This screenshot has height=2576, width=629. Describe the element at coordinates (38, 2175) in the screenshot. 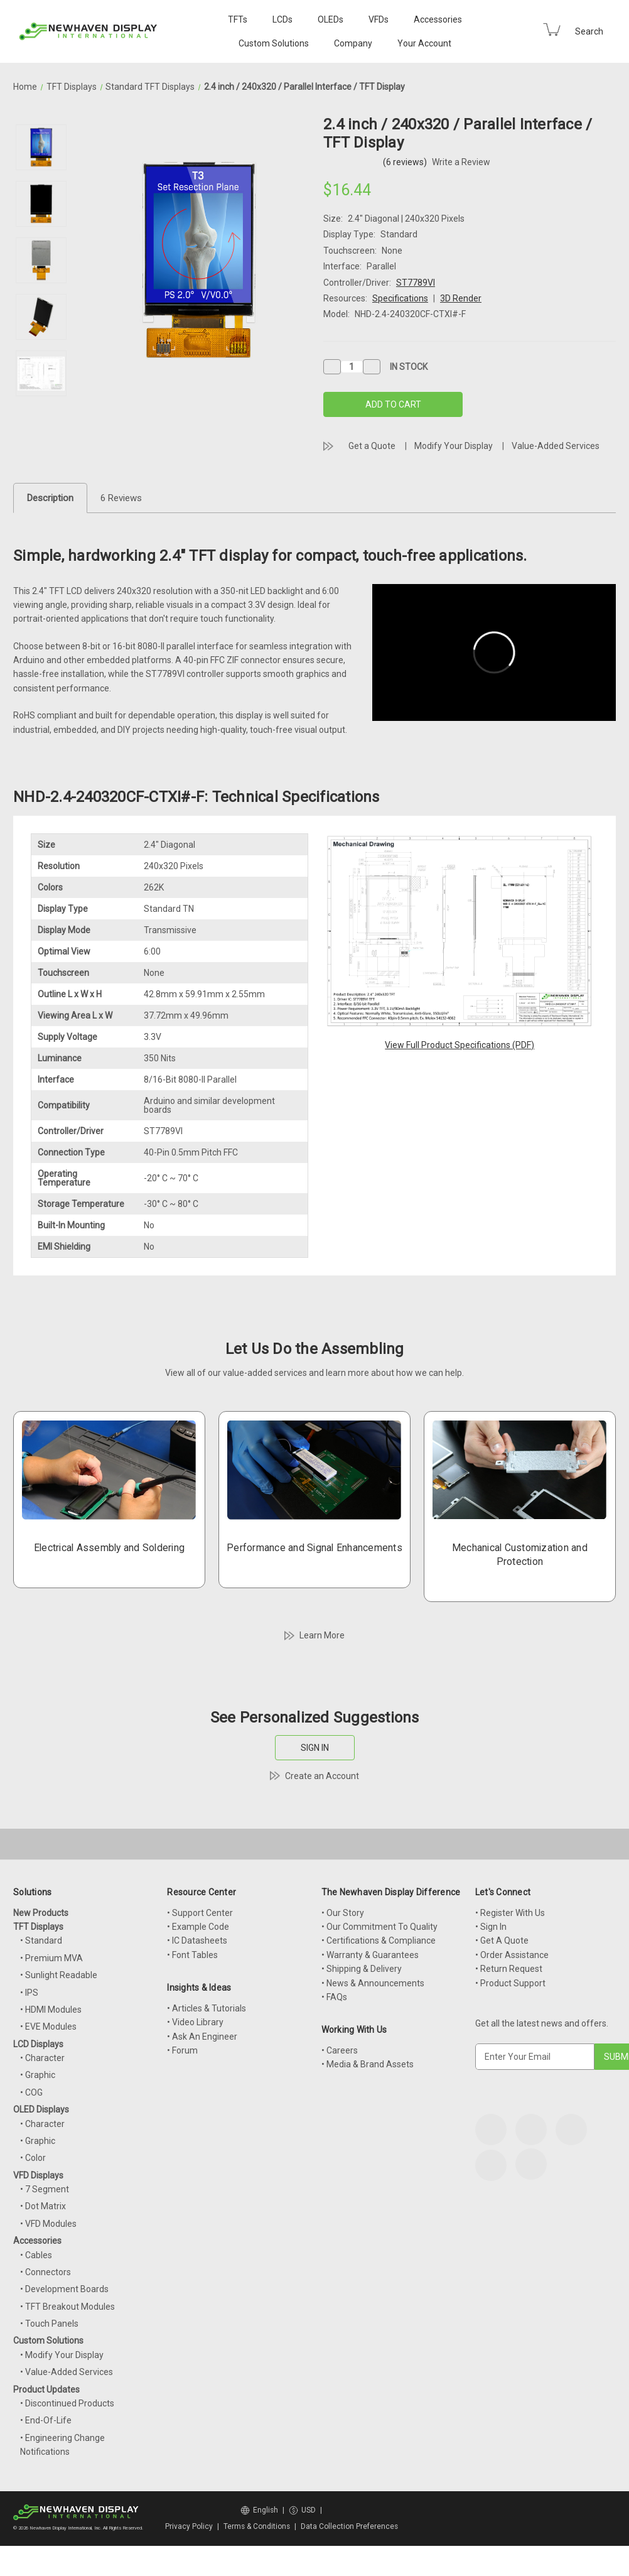

I see `VFD Displays` at that location.